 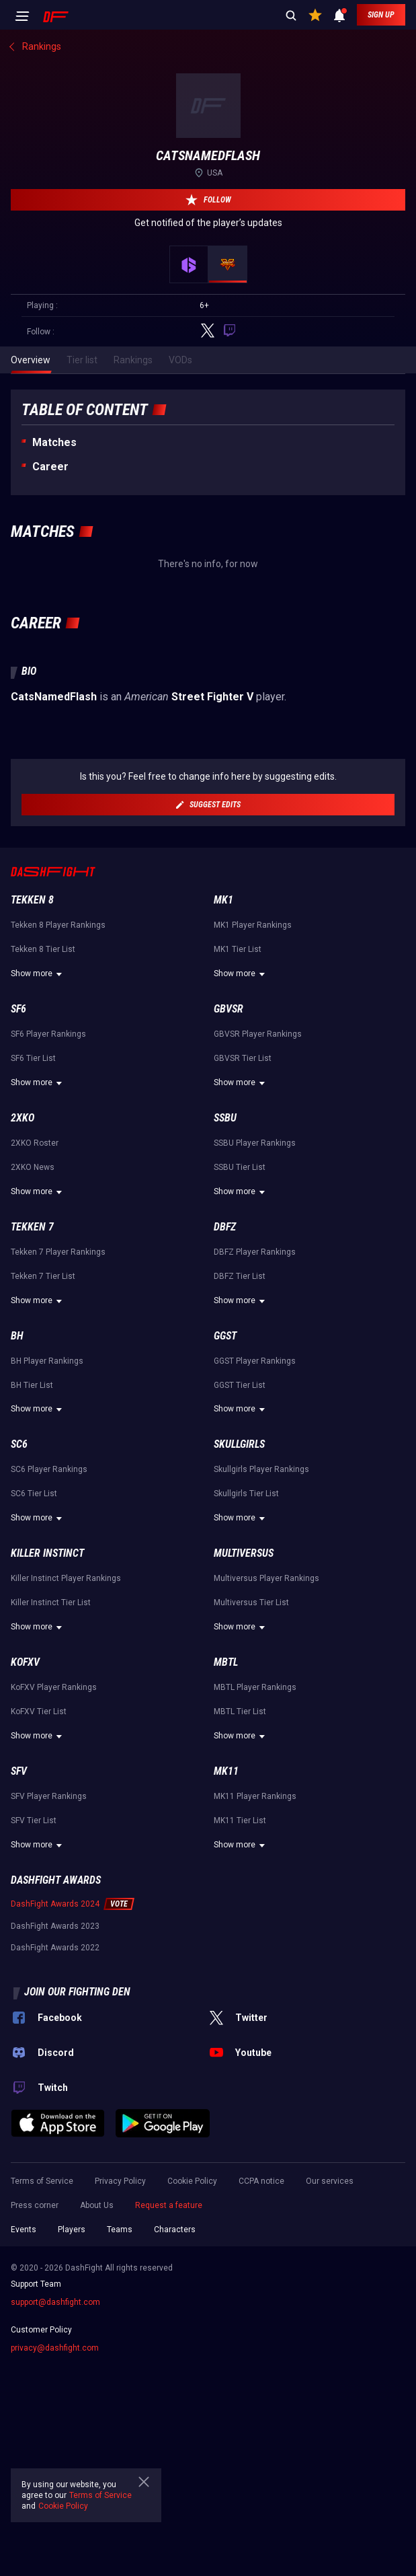 What do you see at coordinates (38, 974) in the screenshot?
I see `Show more` at bounding box center [38, 974].